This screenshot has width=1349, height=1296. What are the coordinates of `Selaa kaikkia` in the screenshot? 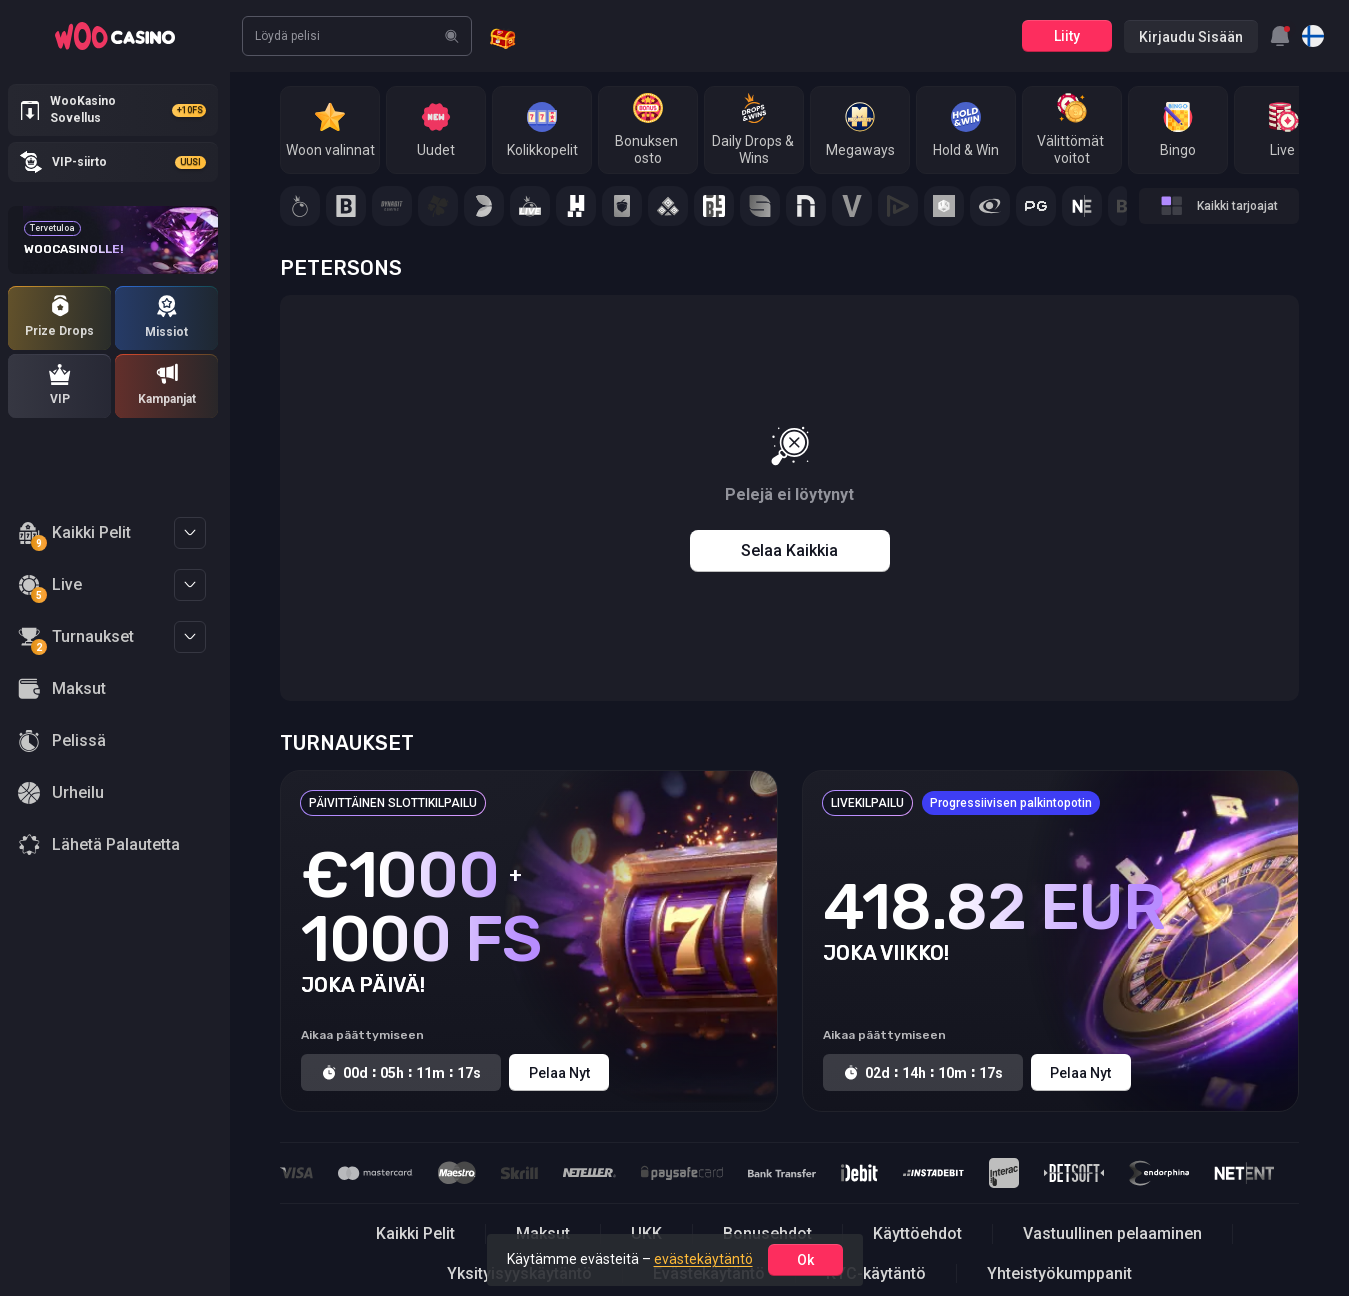 It's located at (789, 550).